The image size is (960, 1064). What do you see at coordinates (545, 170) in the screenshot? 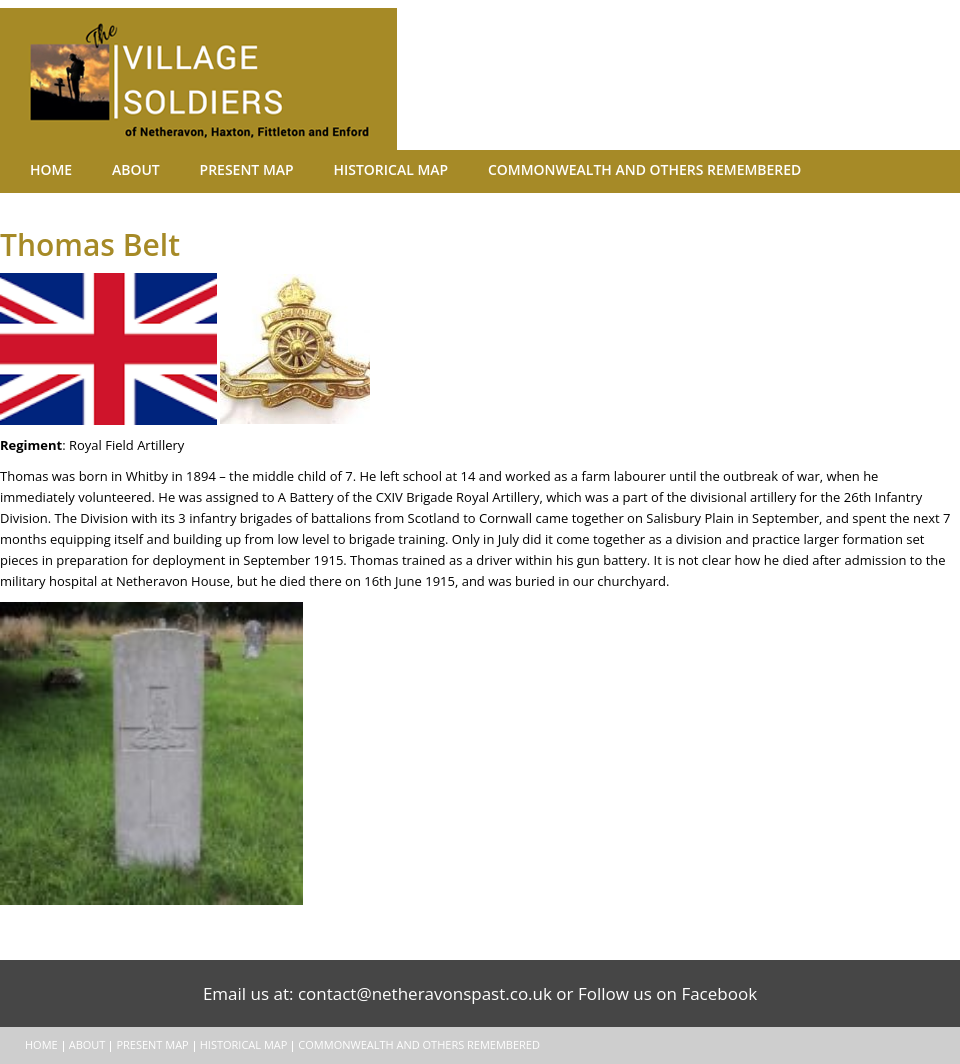
I see `Commonwealth and Others remembered` at bounding box center [545, 170].